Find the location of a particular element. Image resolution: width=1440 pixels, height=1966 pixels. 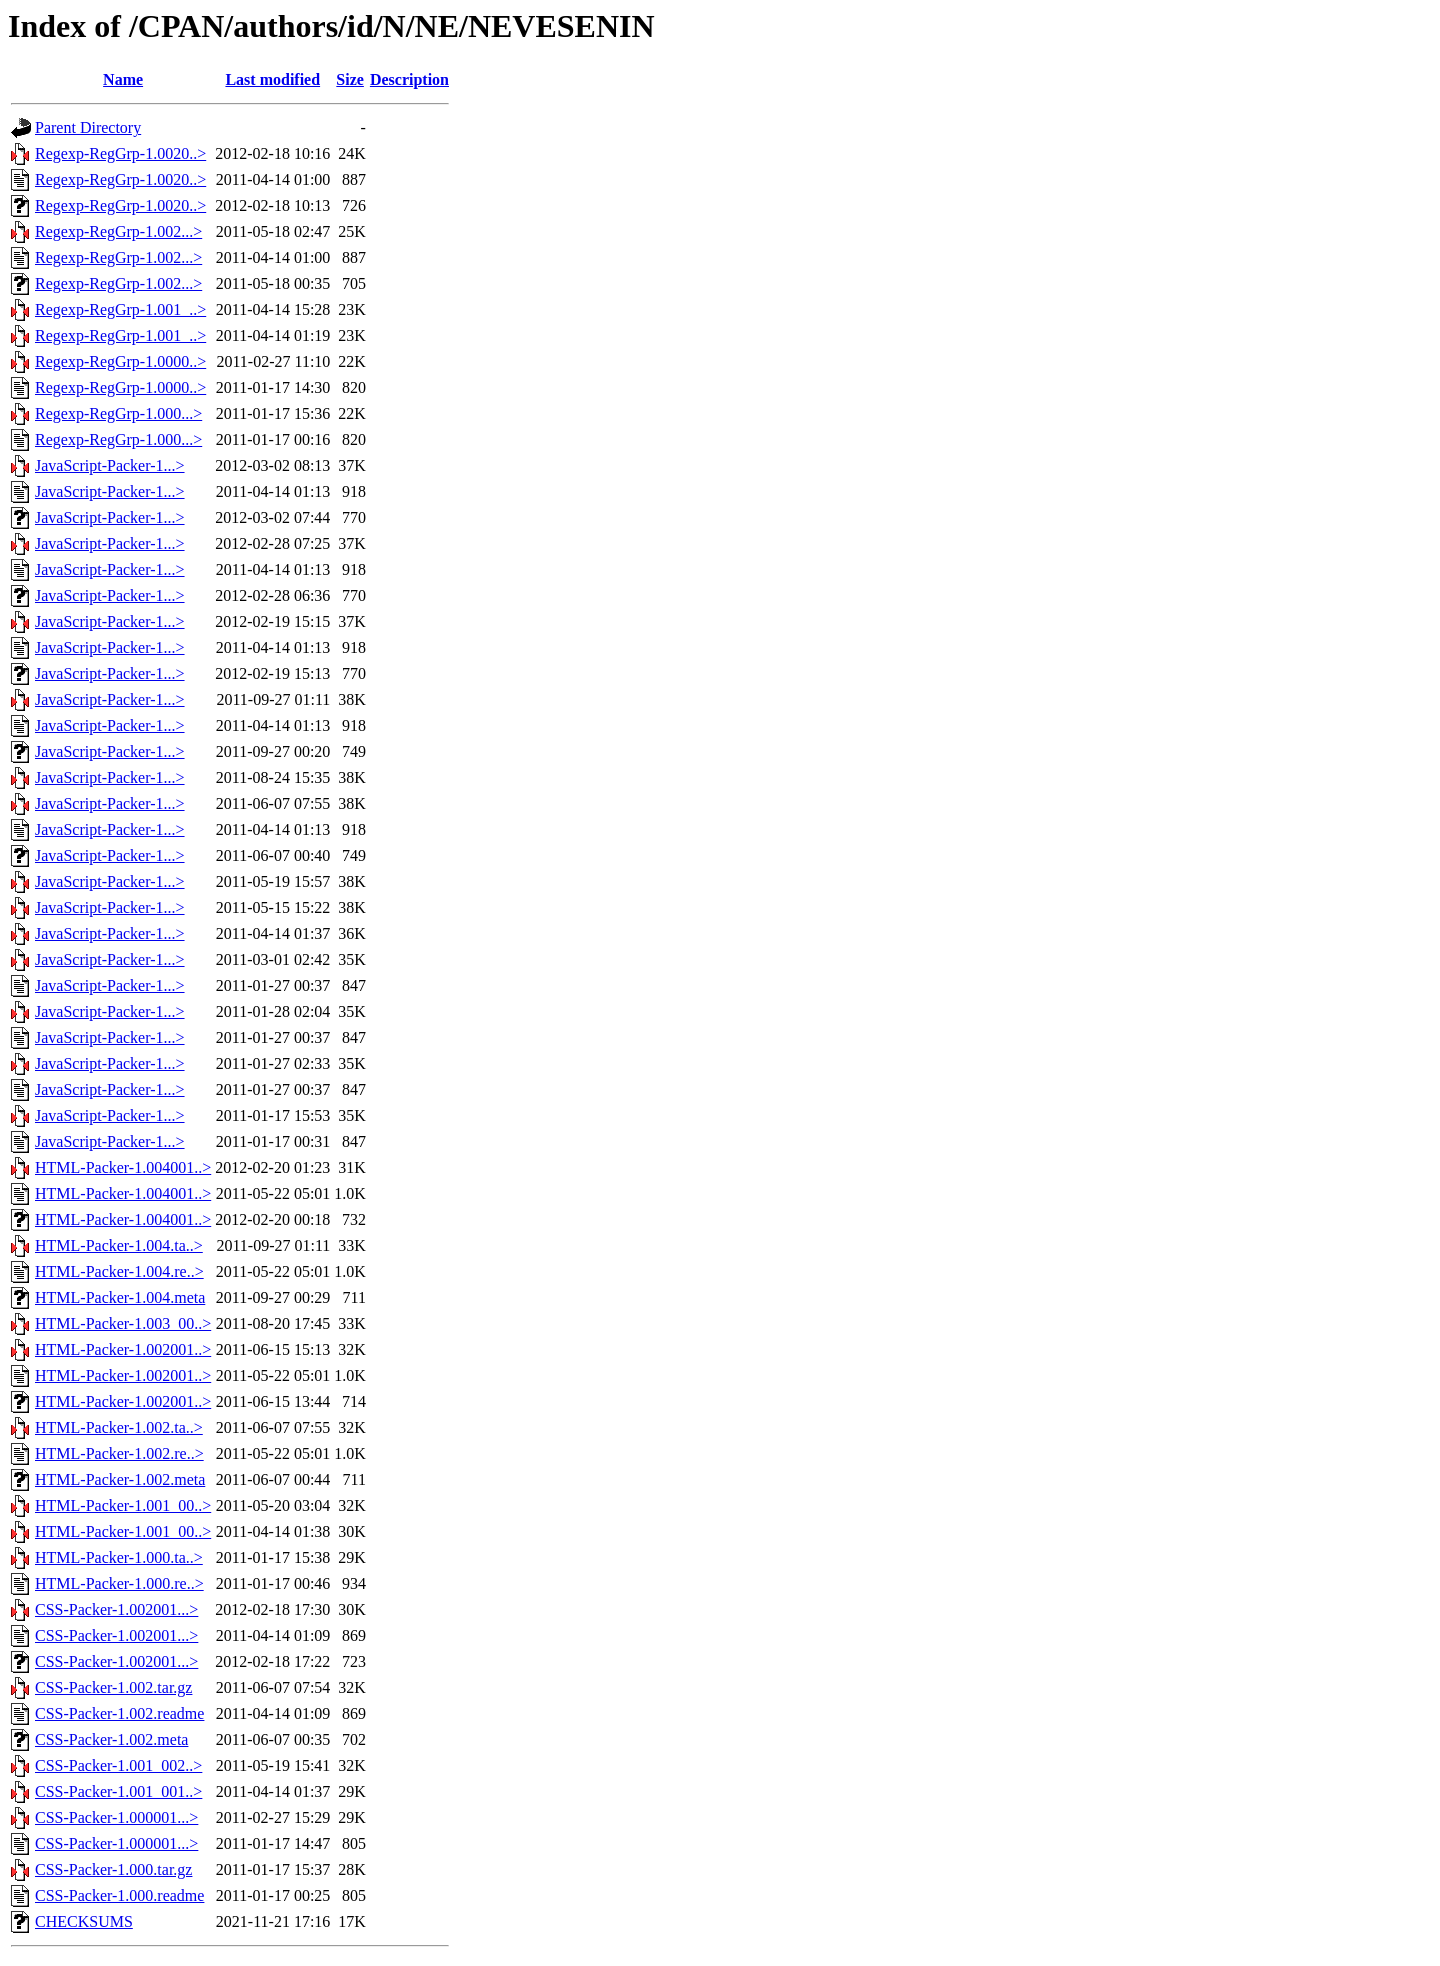

CSS-Packer-1.001_001..> is located at coordinates (118, 1791).